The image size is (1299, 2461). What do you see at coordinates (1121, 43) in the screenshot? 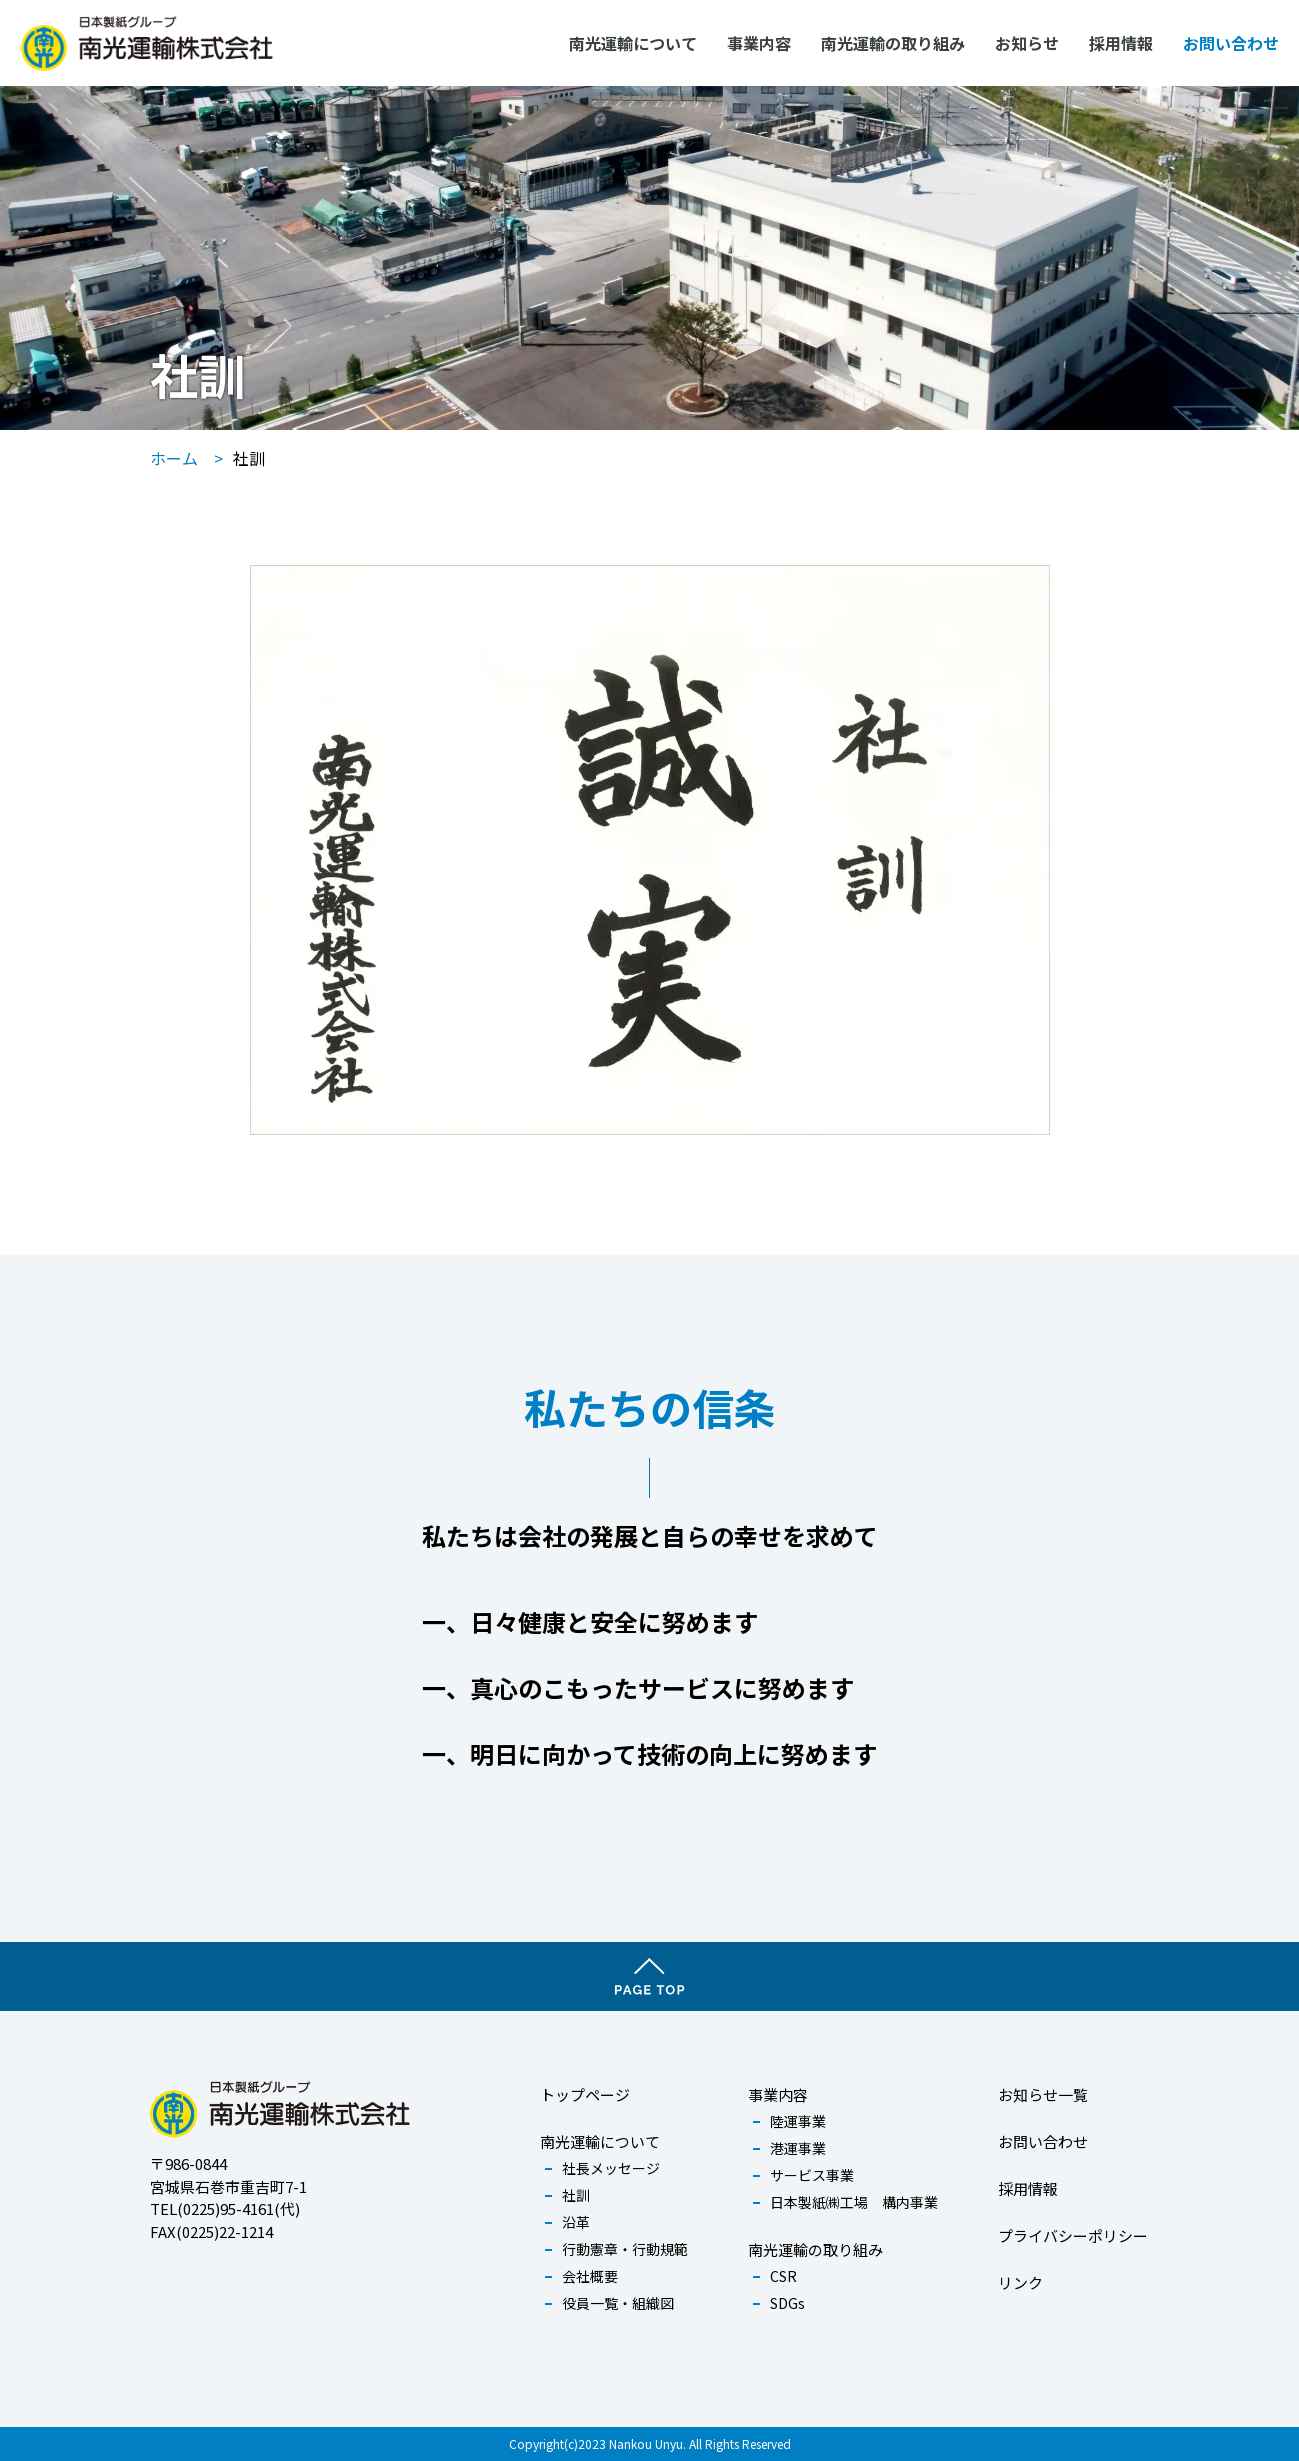
I see `採用情報` at bounding box center [1121, 43].